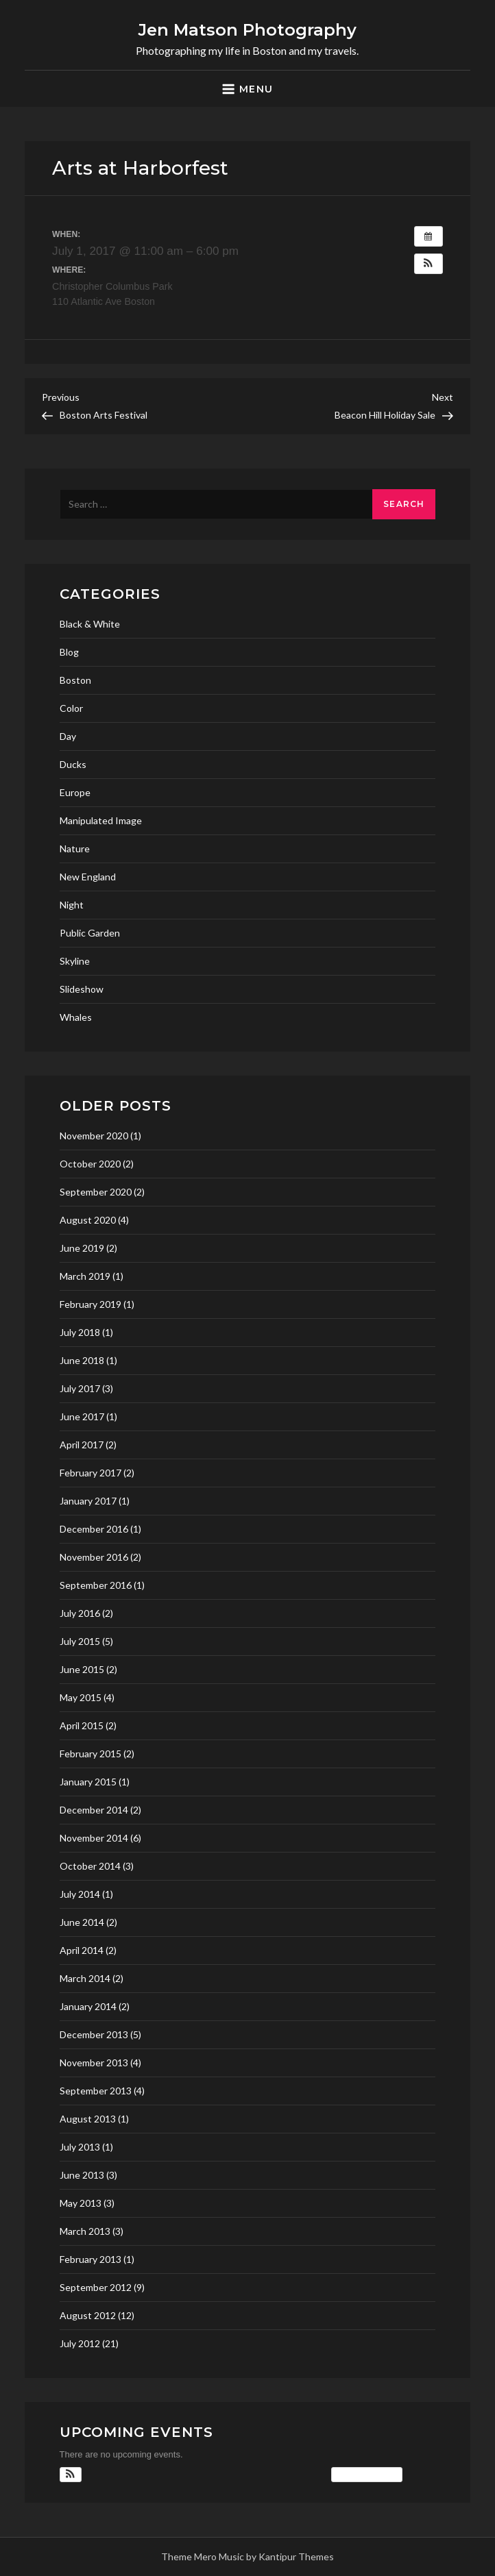 Image resolution: width=495 pixels, height=2576 pixels. What do you see at coordinates (101, 820) in the screenshot?
I see `Manipulated Image` at bounding box center [101, 820].